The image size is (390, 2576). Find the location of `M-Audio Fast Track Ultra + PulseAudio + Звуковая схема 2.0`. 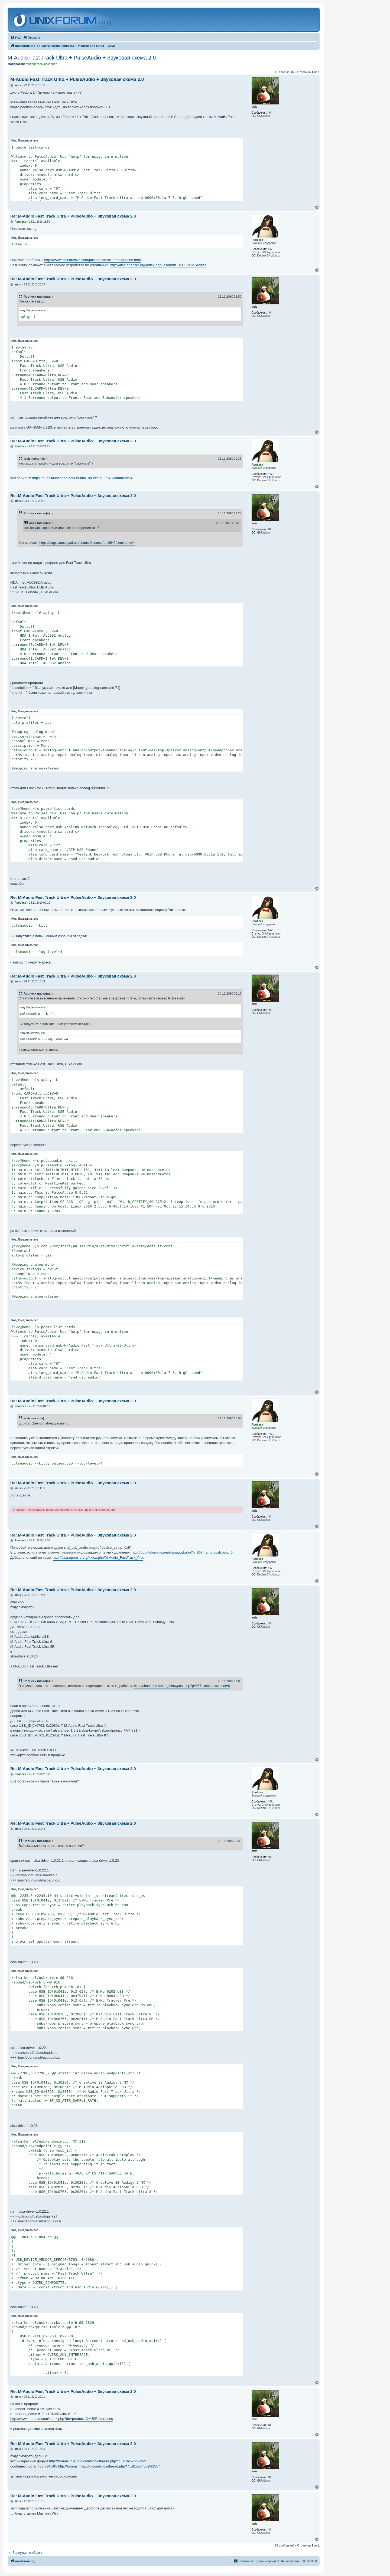

M-Audio Fast Track Ultra + PulseAudio + Звуковая схема 2.0 is located at coordinates (82, 58).